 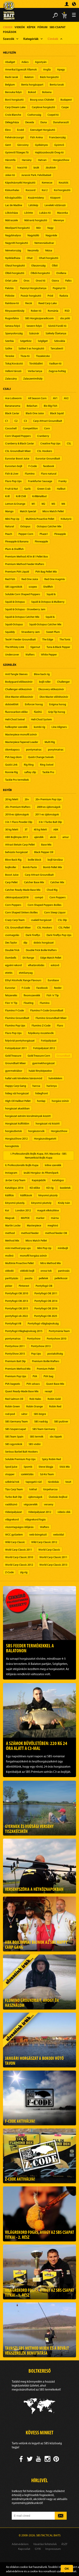 I want to click on Catcher Base Mix, so click(x=34, y=882).